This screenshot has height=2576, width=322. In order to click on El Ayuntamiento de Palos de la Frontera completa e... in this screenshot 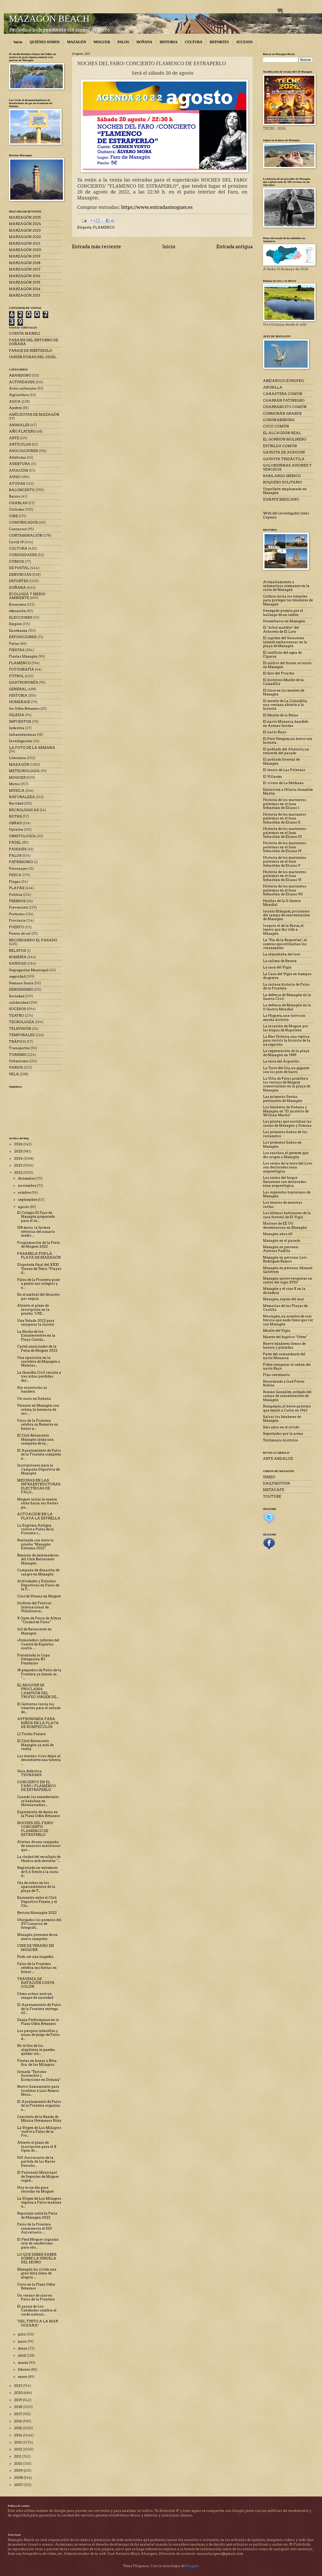, I will do `click(39, 1454)`.